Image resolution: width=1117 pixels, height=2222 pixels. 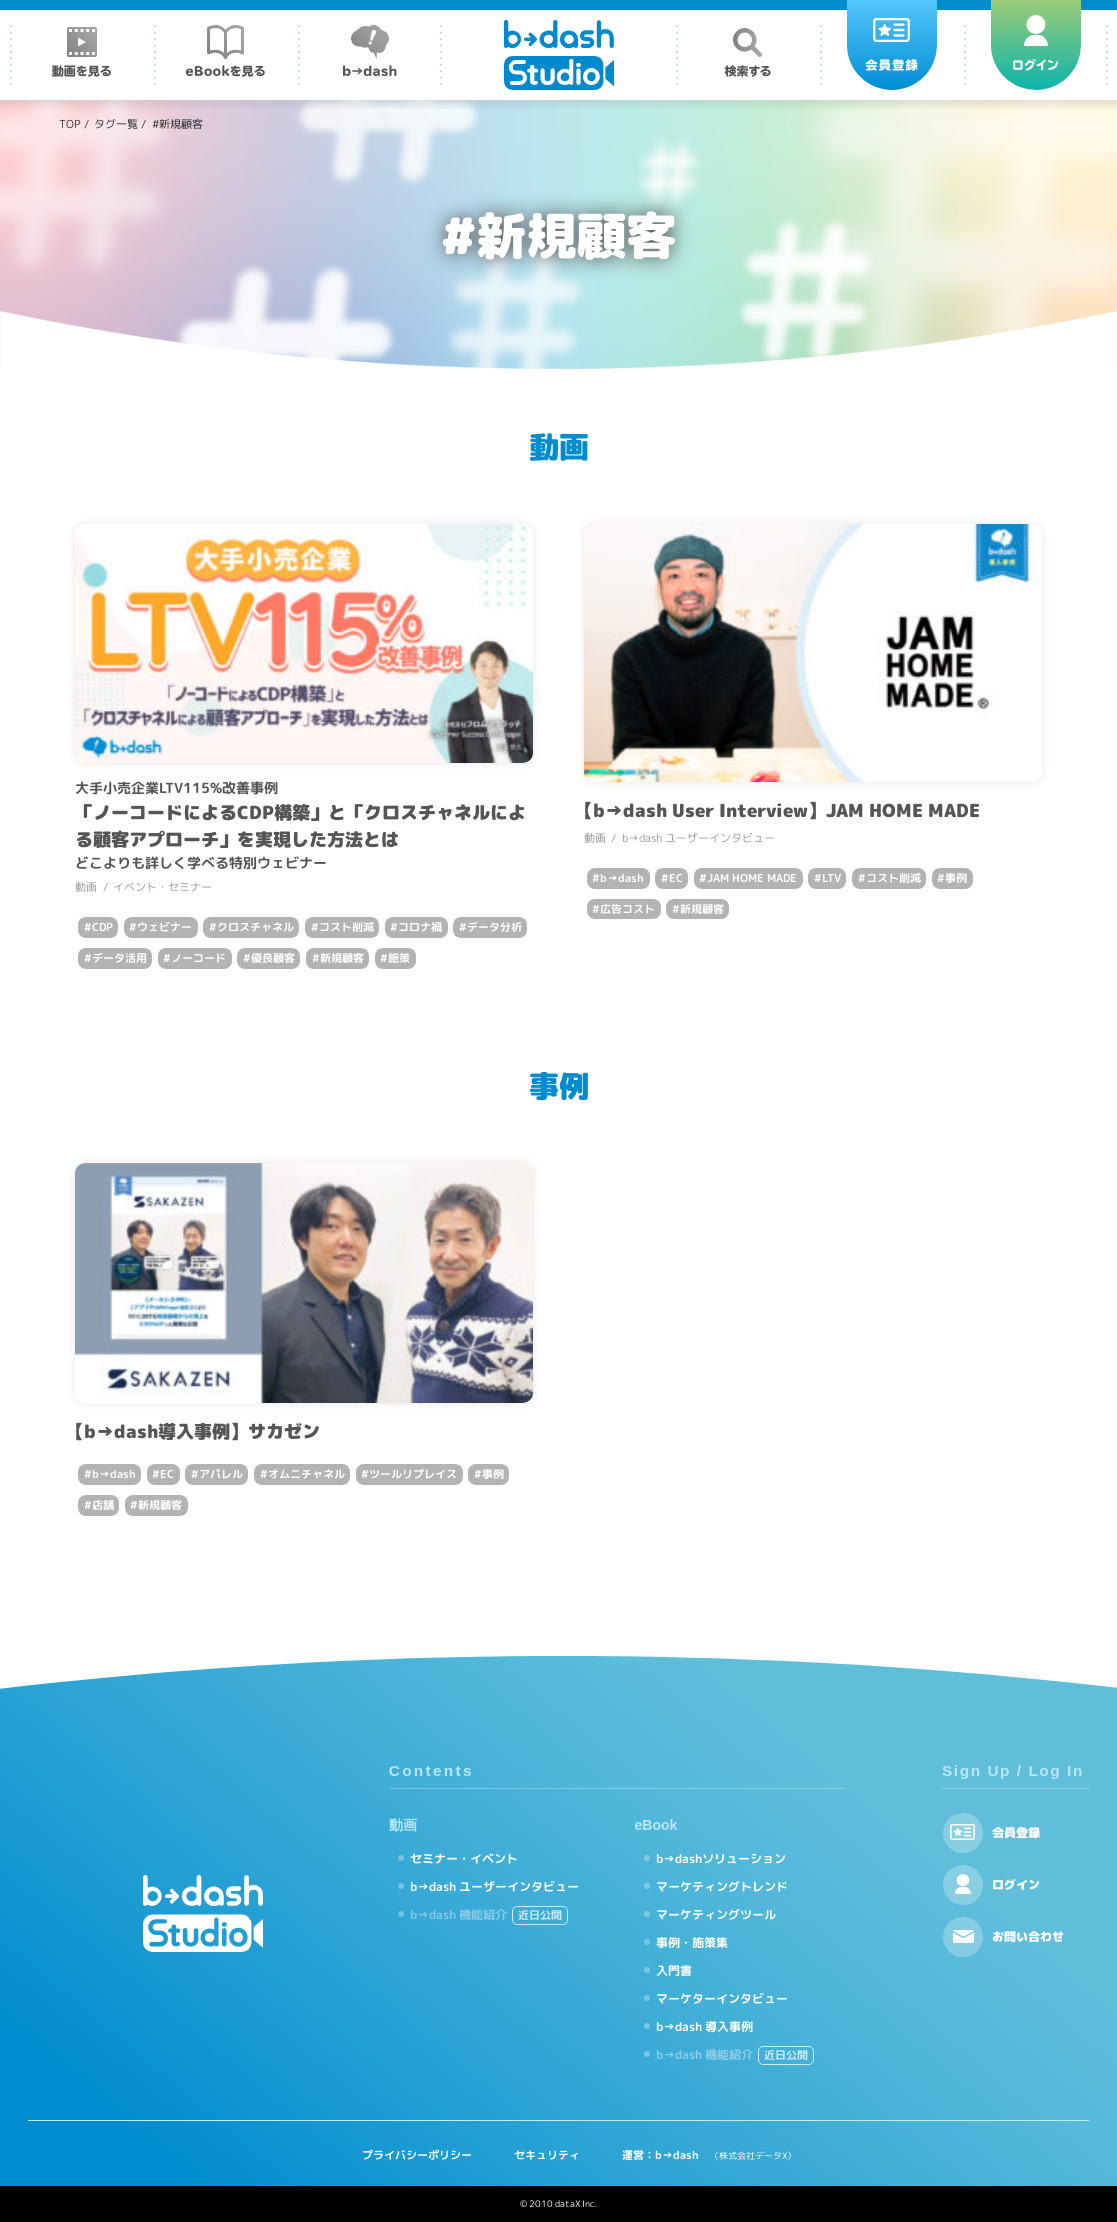 What do you see at coordinates (162, 887) in the screenshot?
I see `イベント・セミナー` at bounding box center [162, 887].